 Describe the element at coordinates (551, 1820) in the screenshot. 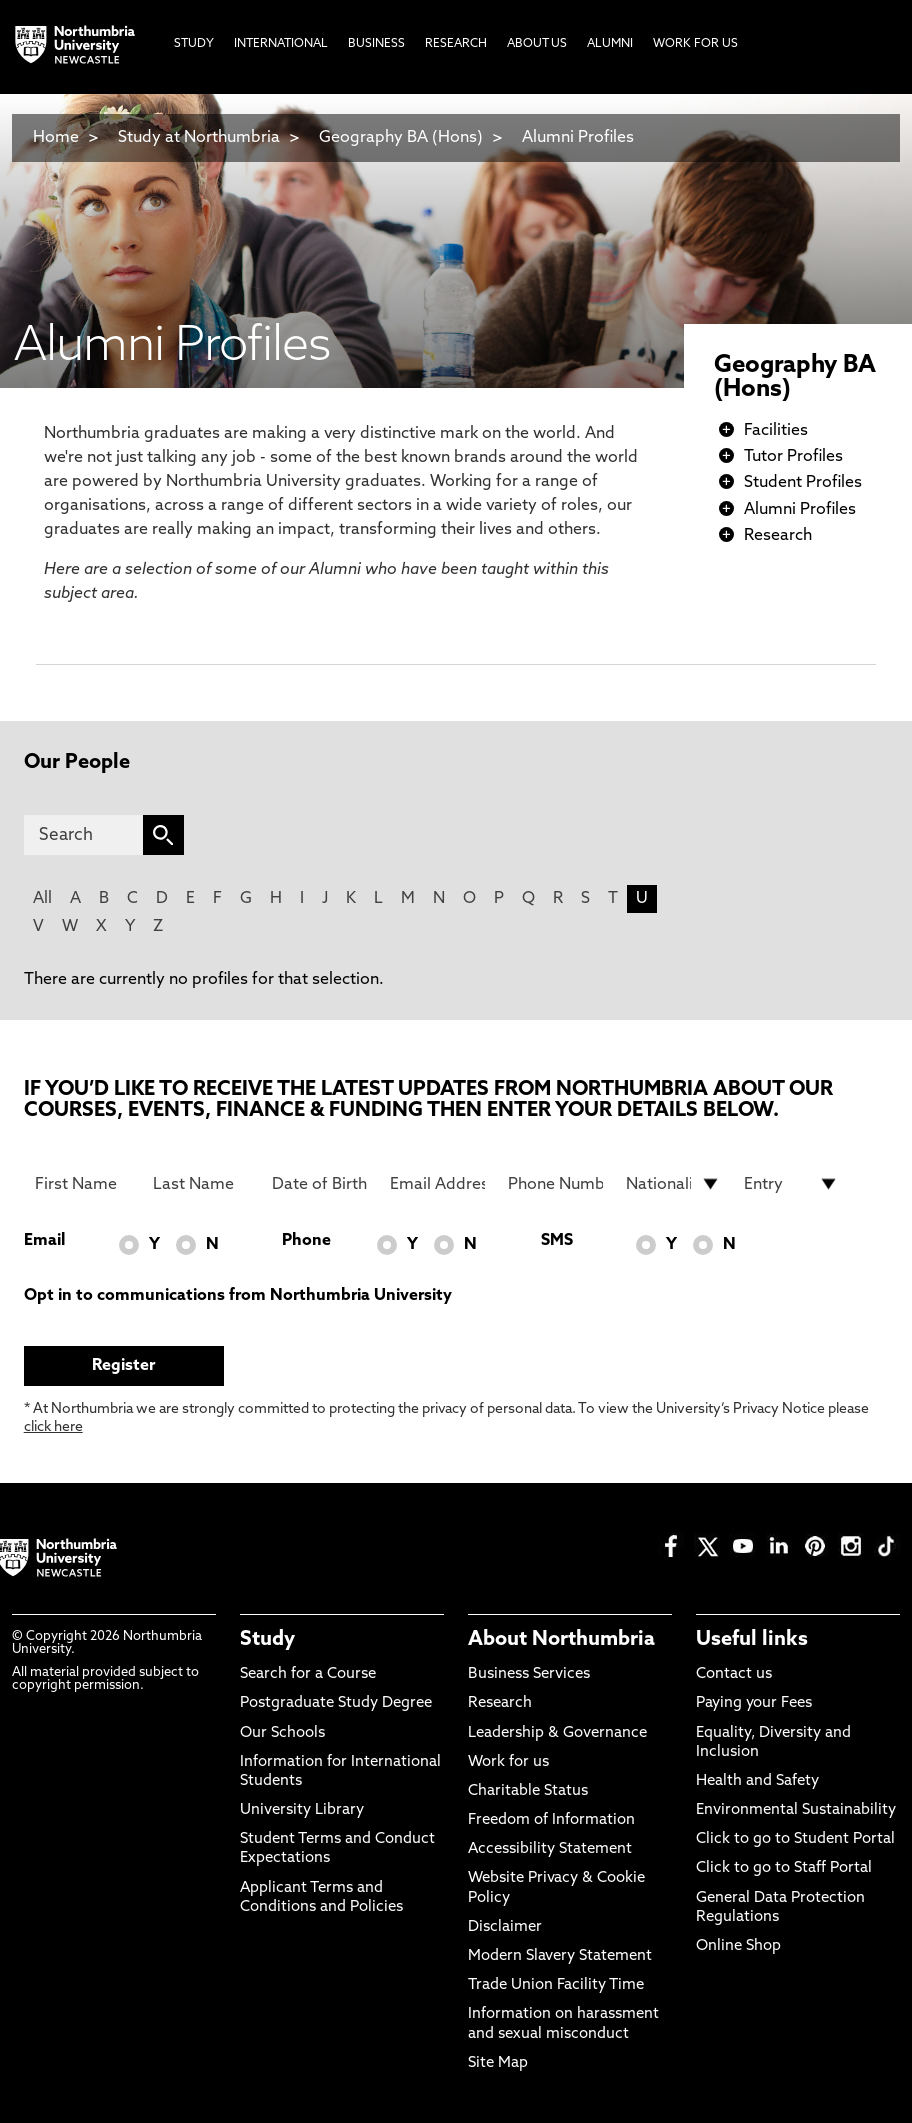

I see `Freedom of Information` at that location.